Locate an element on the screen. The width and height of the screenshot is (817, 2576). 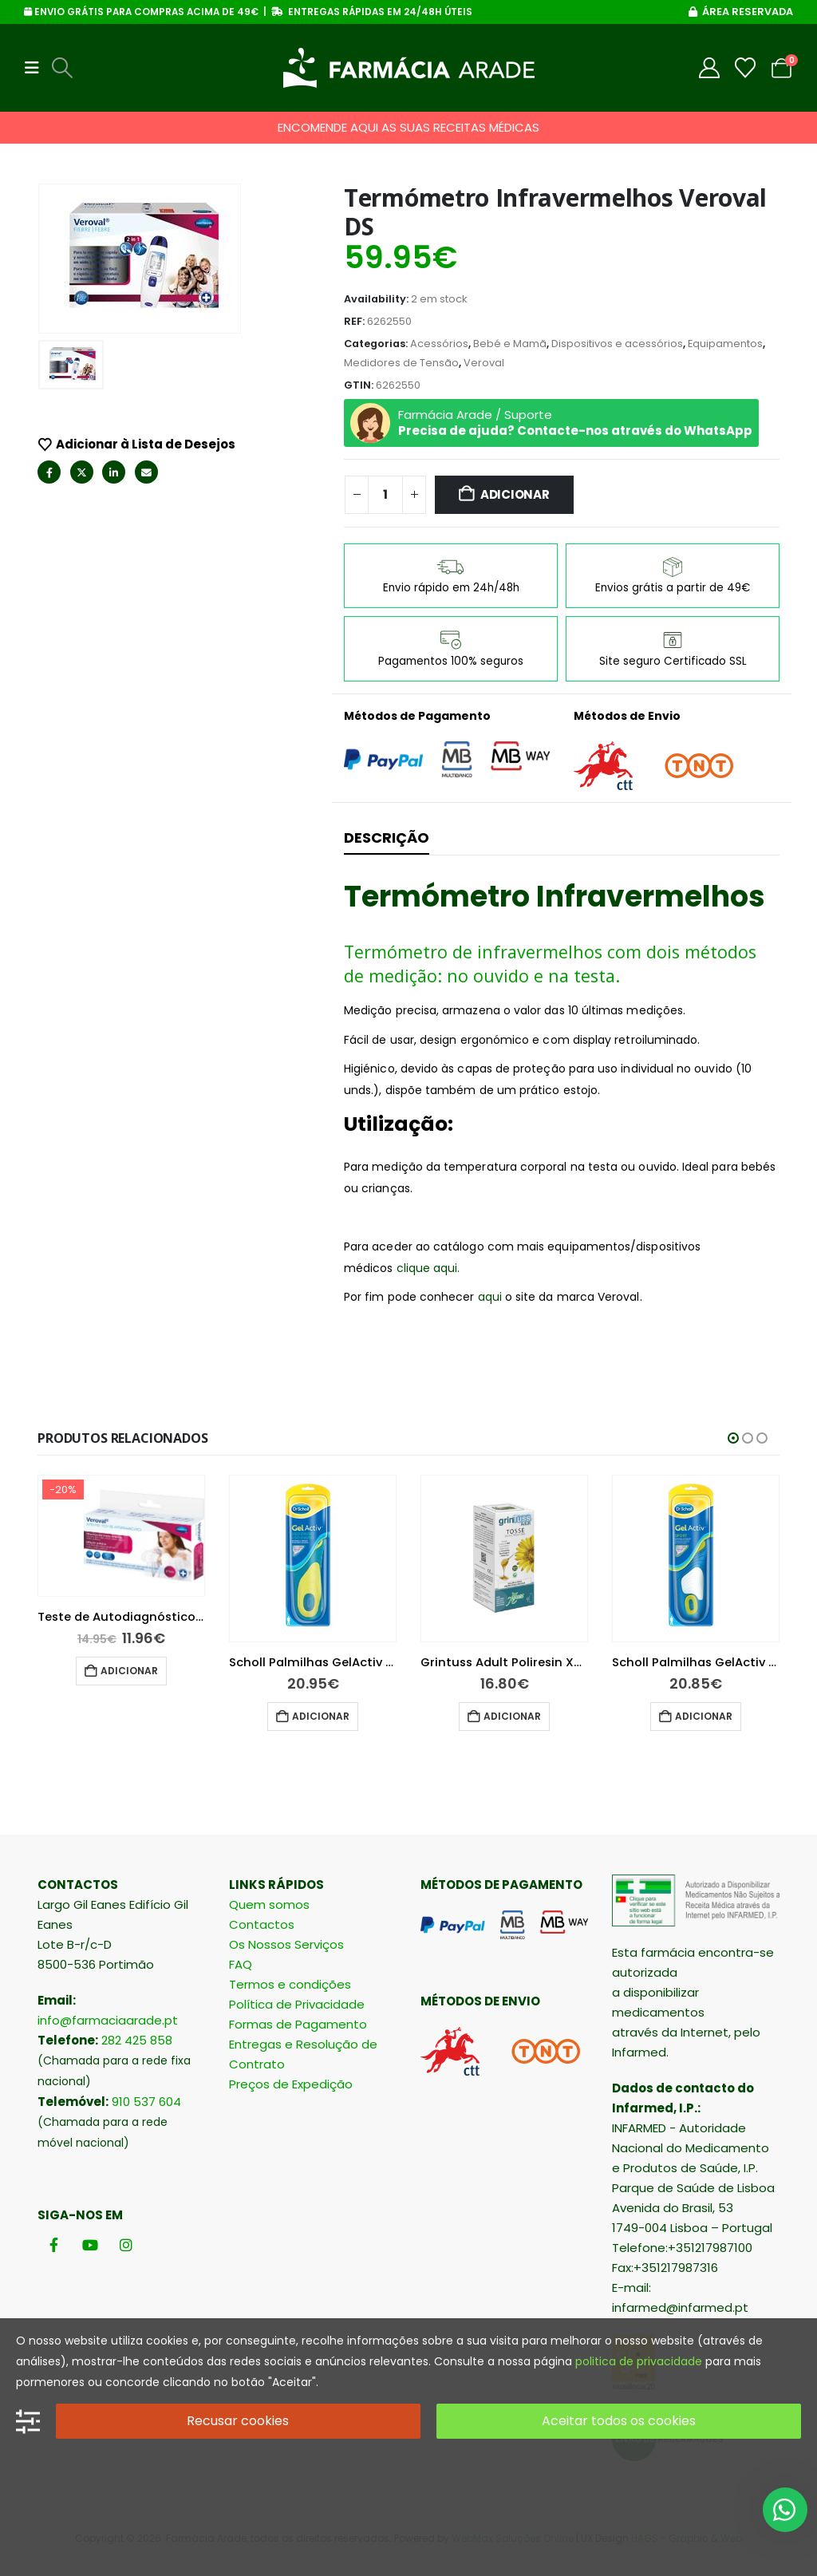
Acessórios is located at coordinates (439, 343).